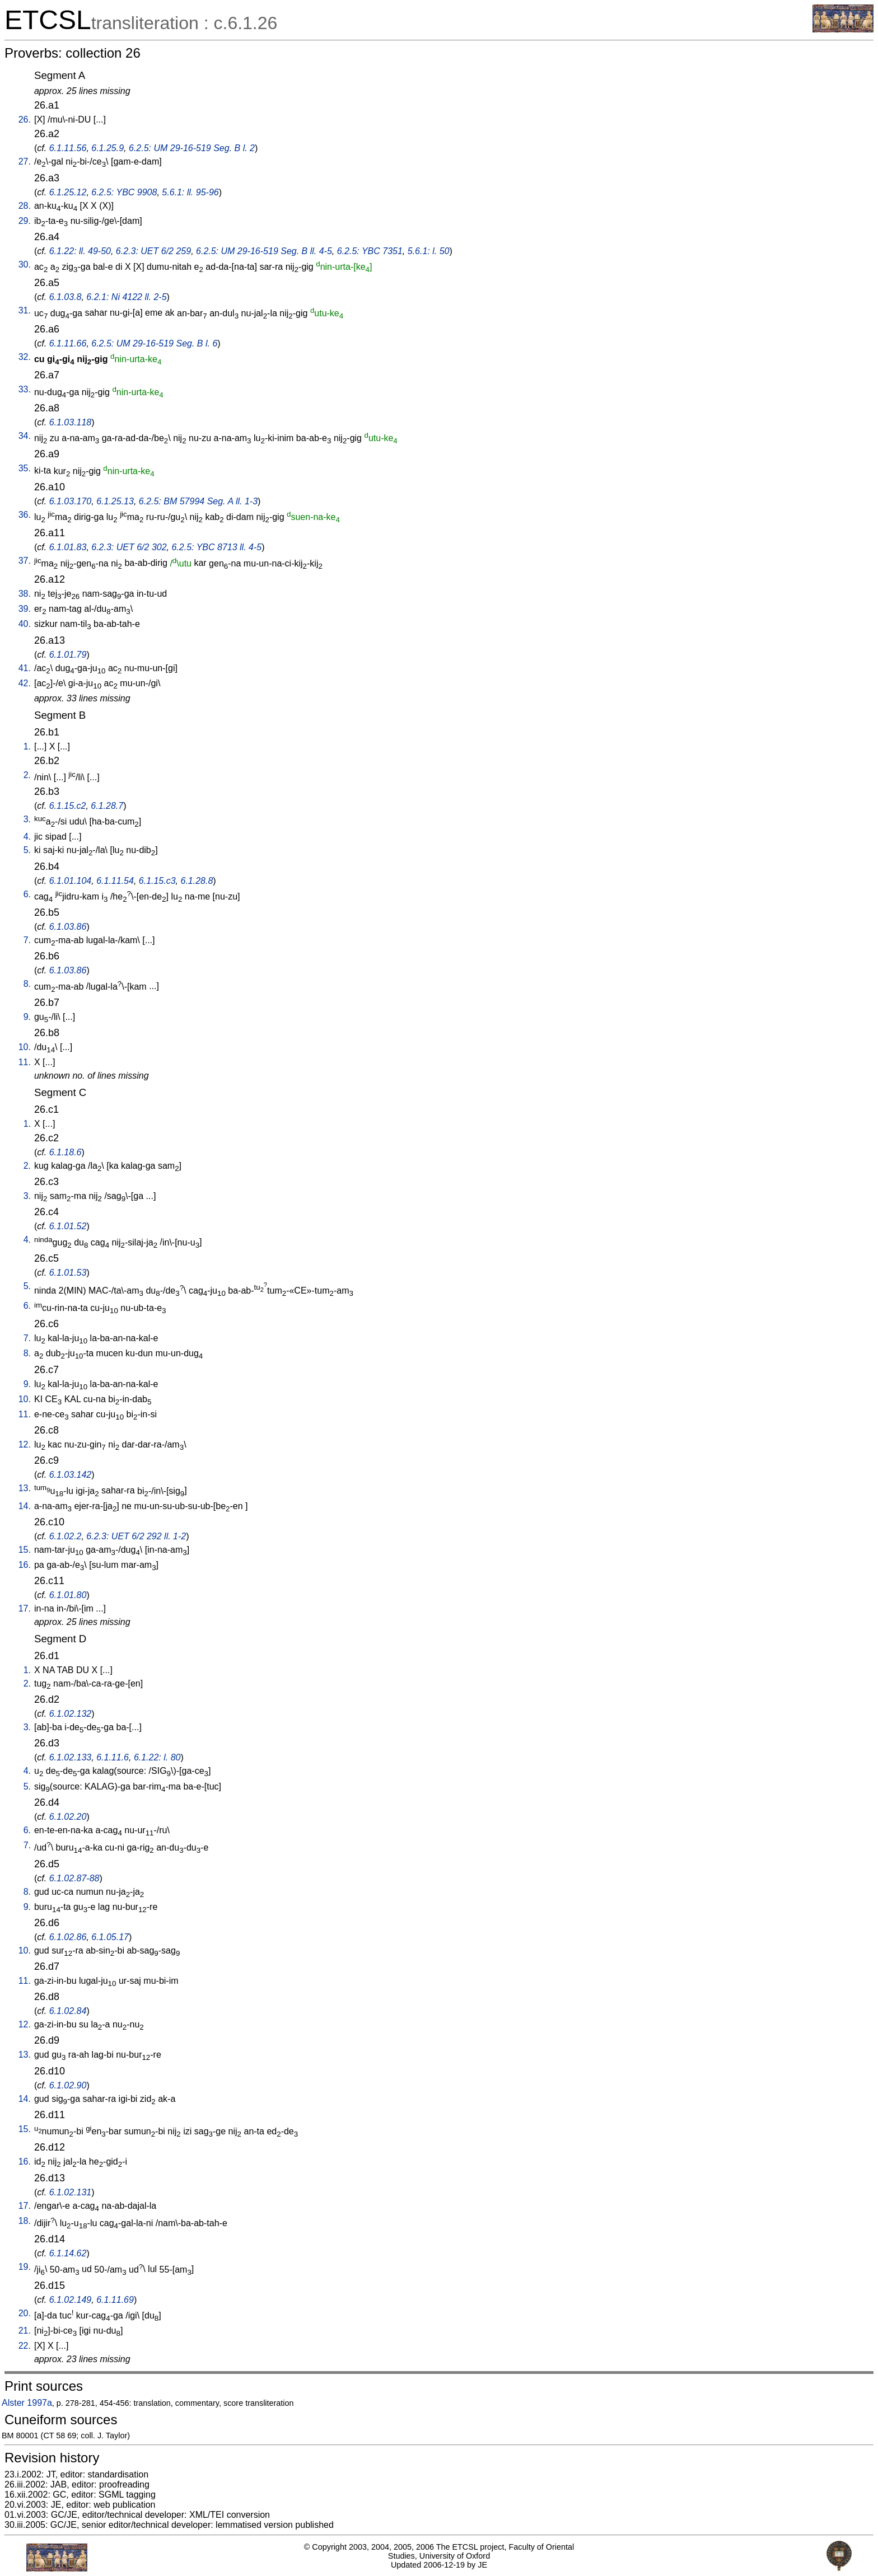 Image resolution: width=878 pixels, height=2576 pixels. What do you see at coordinates (264, 251) in the screenshot?
I see `6.2.5: UM 29-16-519 Seg. B ll. 4-5` at bounding box center [264, 251].